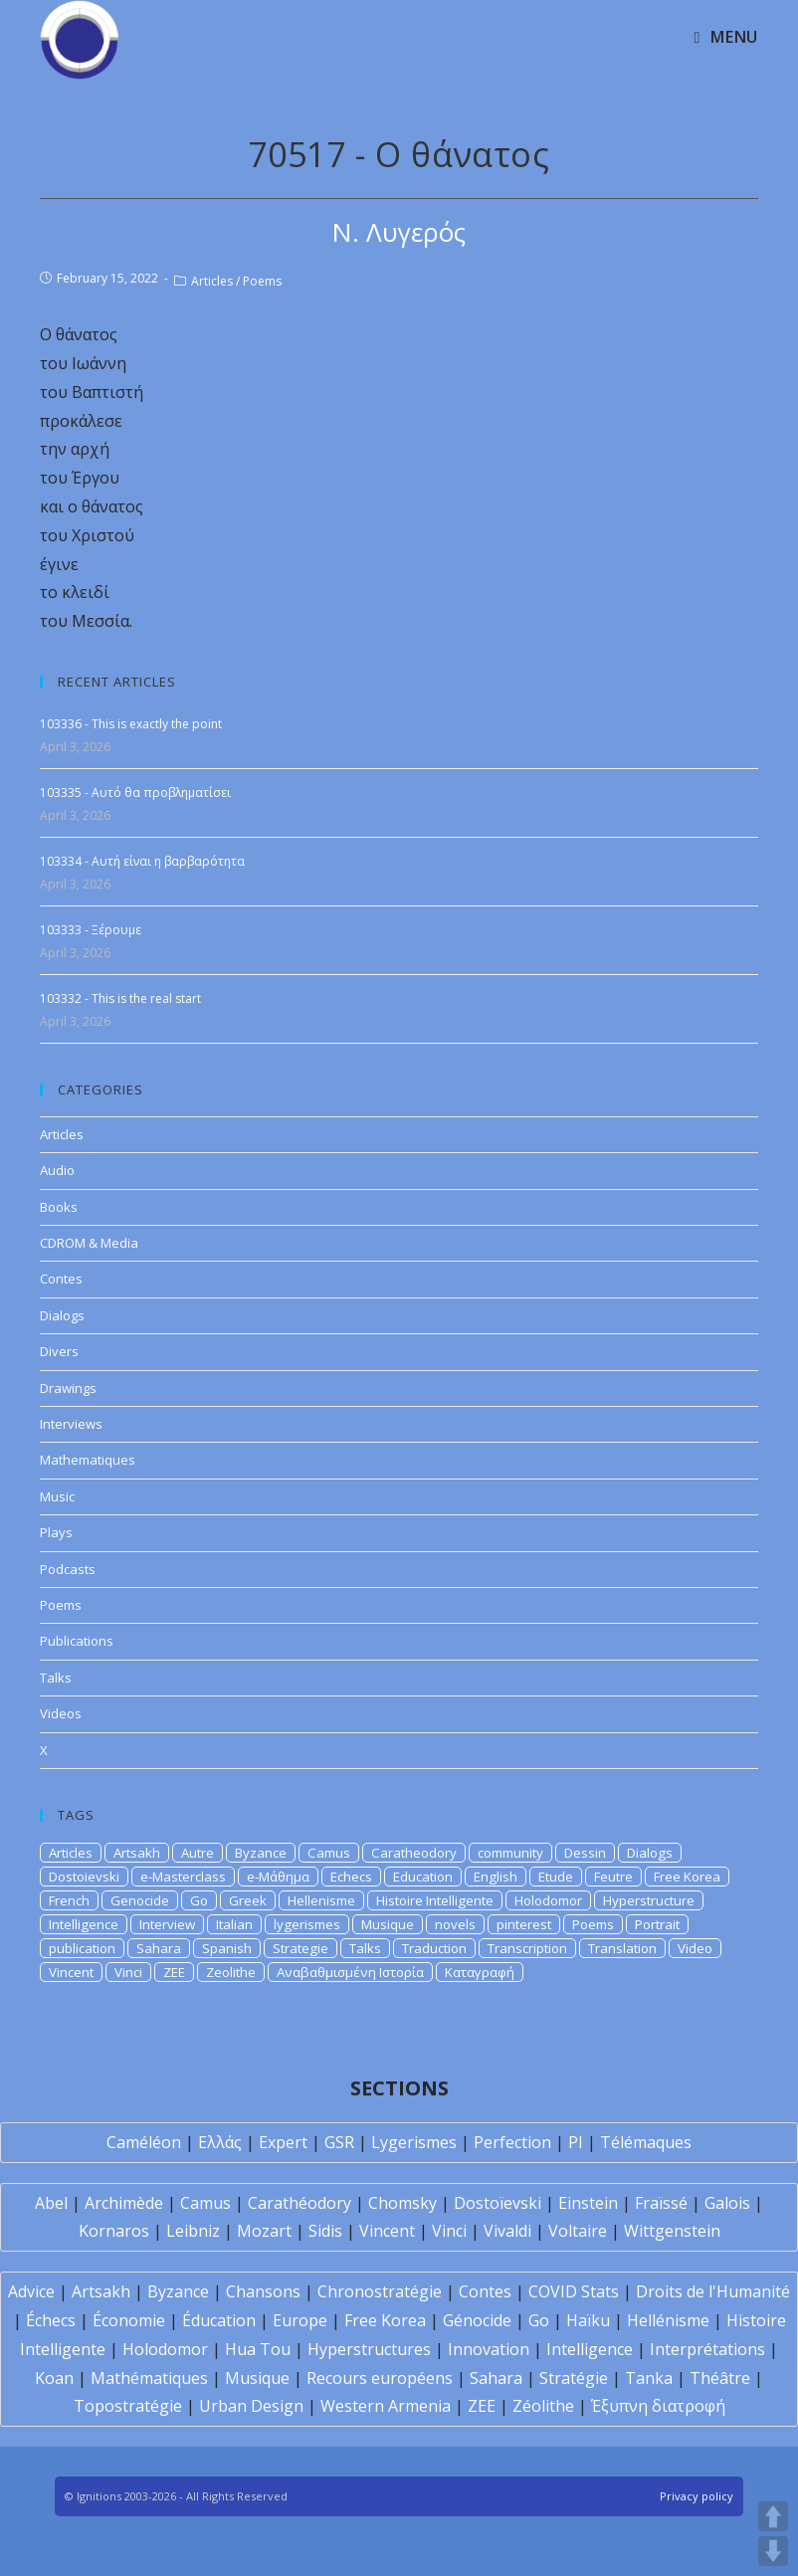 This screenshot has width=798, height=2576. Describe the element at coordinates (328, 1853) in the screenshot. I see `Camus` at that location.